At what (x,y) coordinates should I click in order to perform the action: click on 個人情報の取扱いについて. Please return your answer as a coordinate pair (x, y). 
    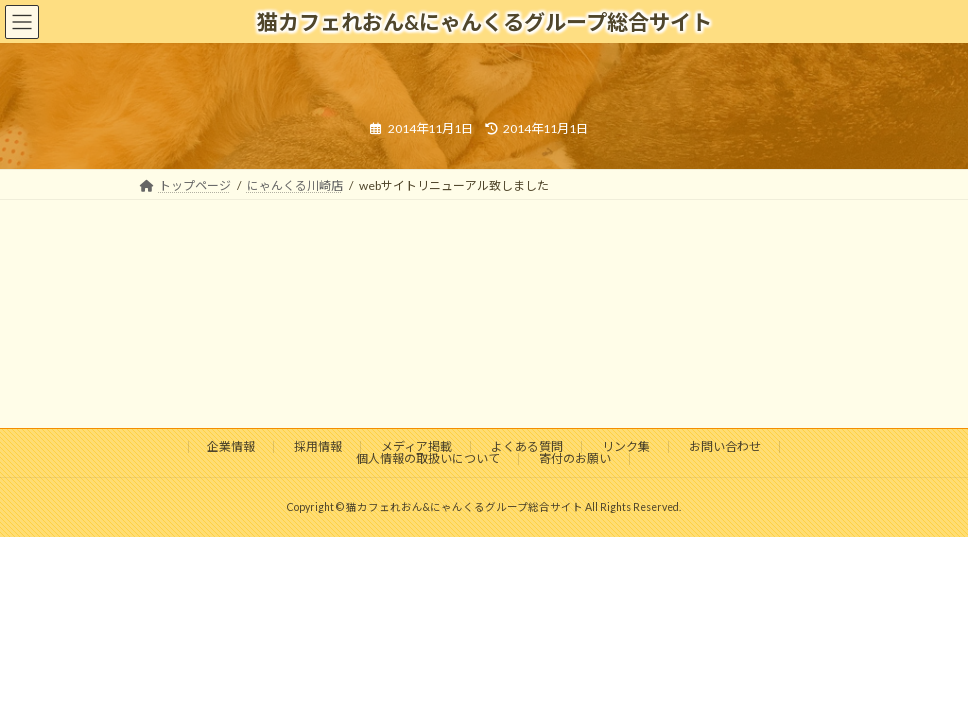
    Looking at the image, I should click on (428, 458).